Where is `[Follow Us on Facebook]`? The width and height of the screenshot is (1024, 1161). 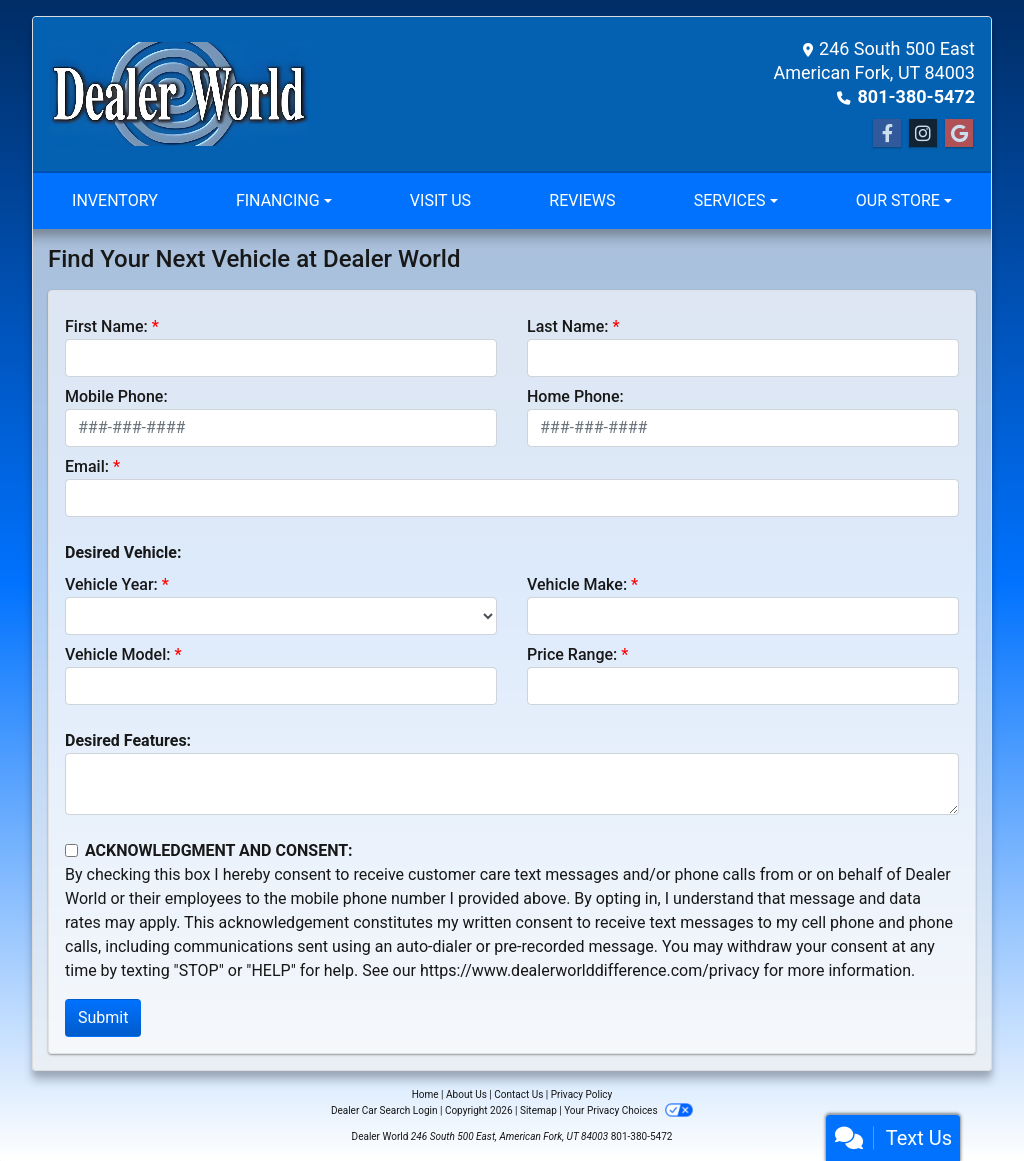
[Follow Us on Facebook] is located at coordinates (887, 134).